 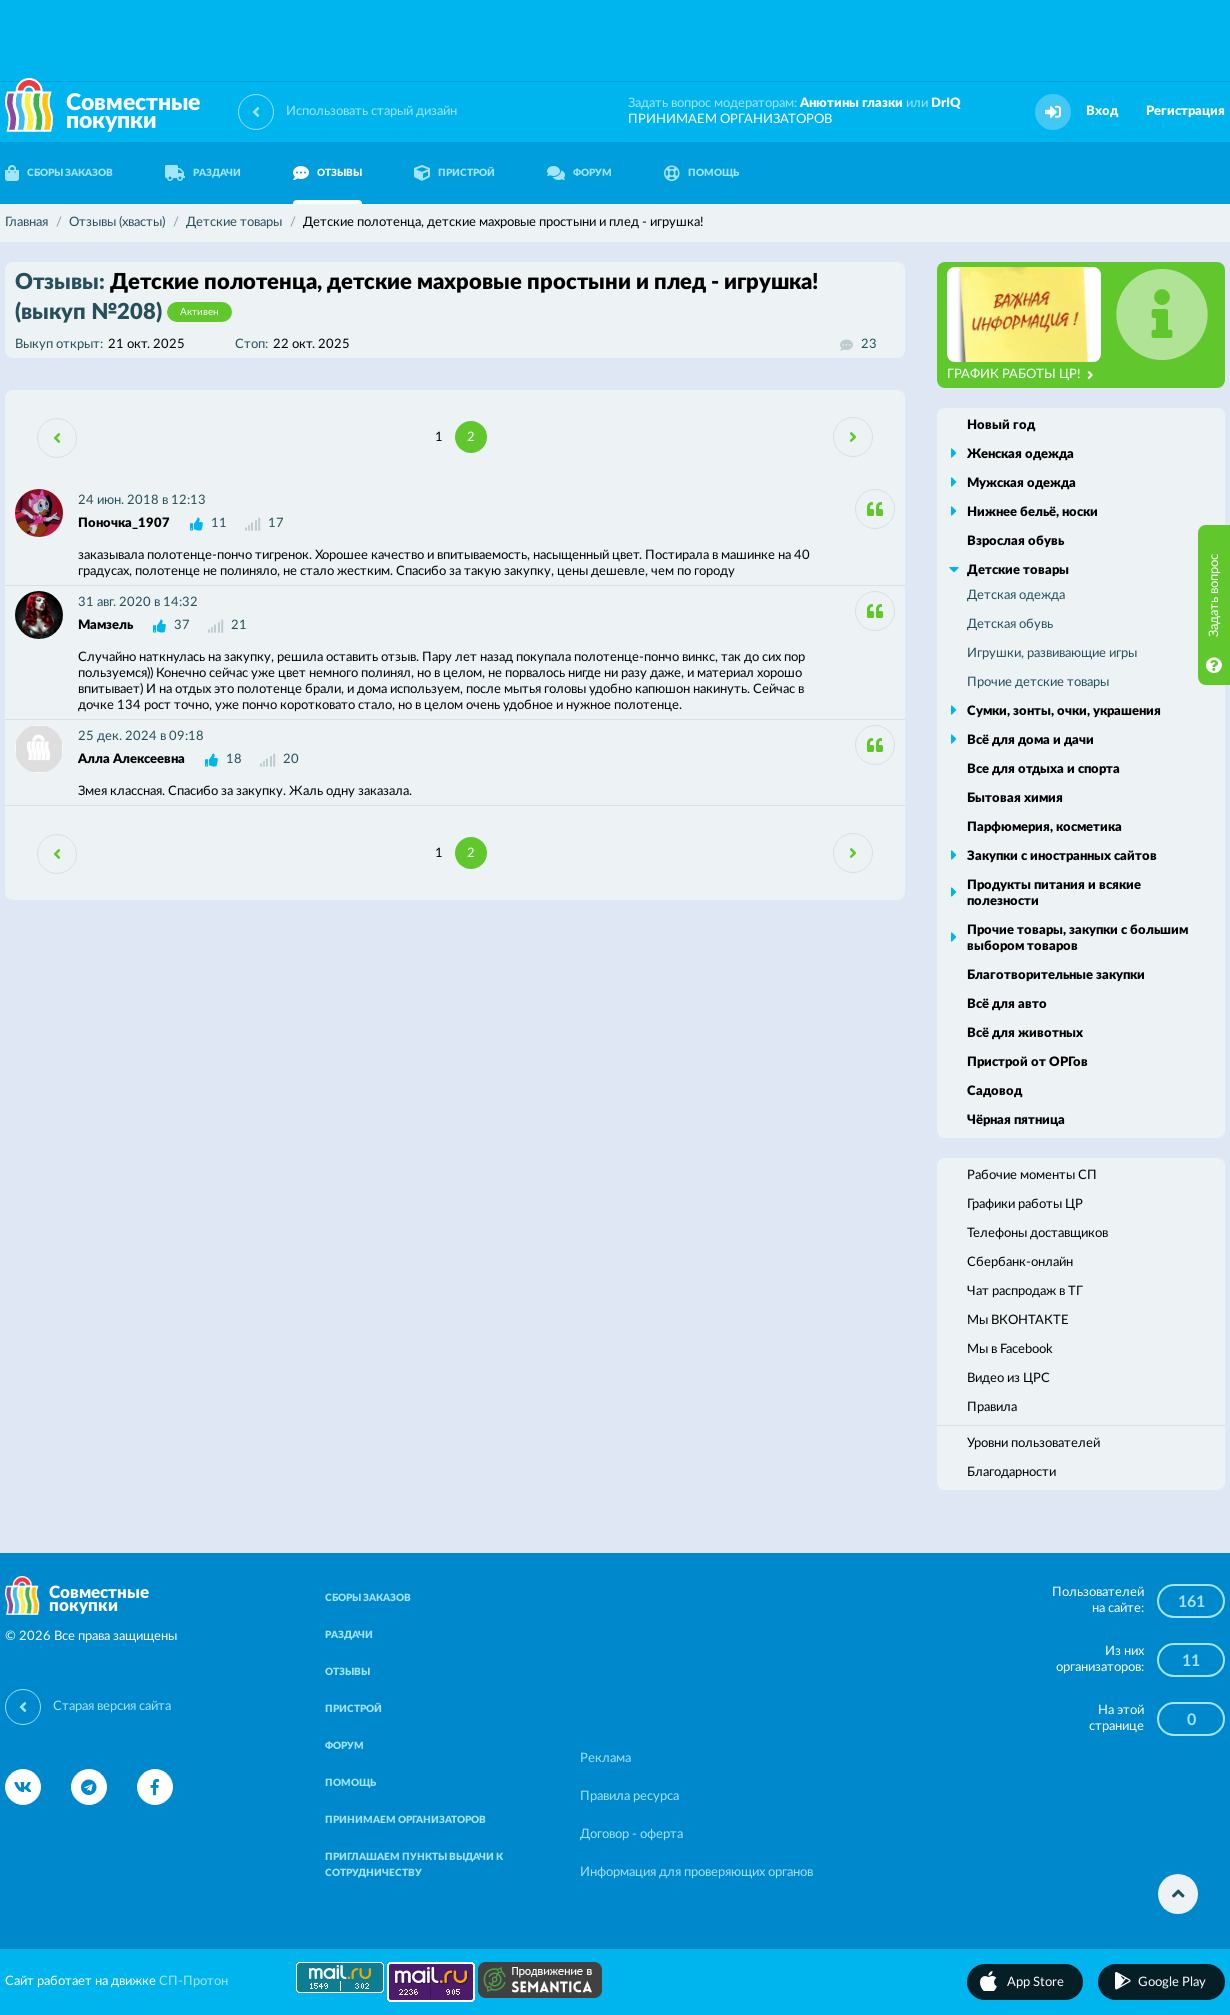 What do you see at coordinates (851, 103) in the screenshot?
I see `Анютины глазки` at bounding box center [851, 103].